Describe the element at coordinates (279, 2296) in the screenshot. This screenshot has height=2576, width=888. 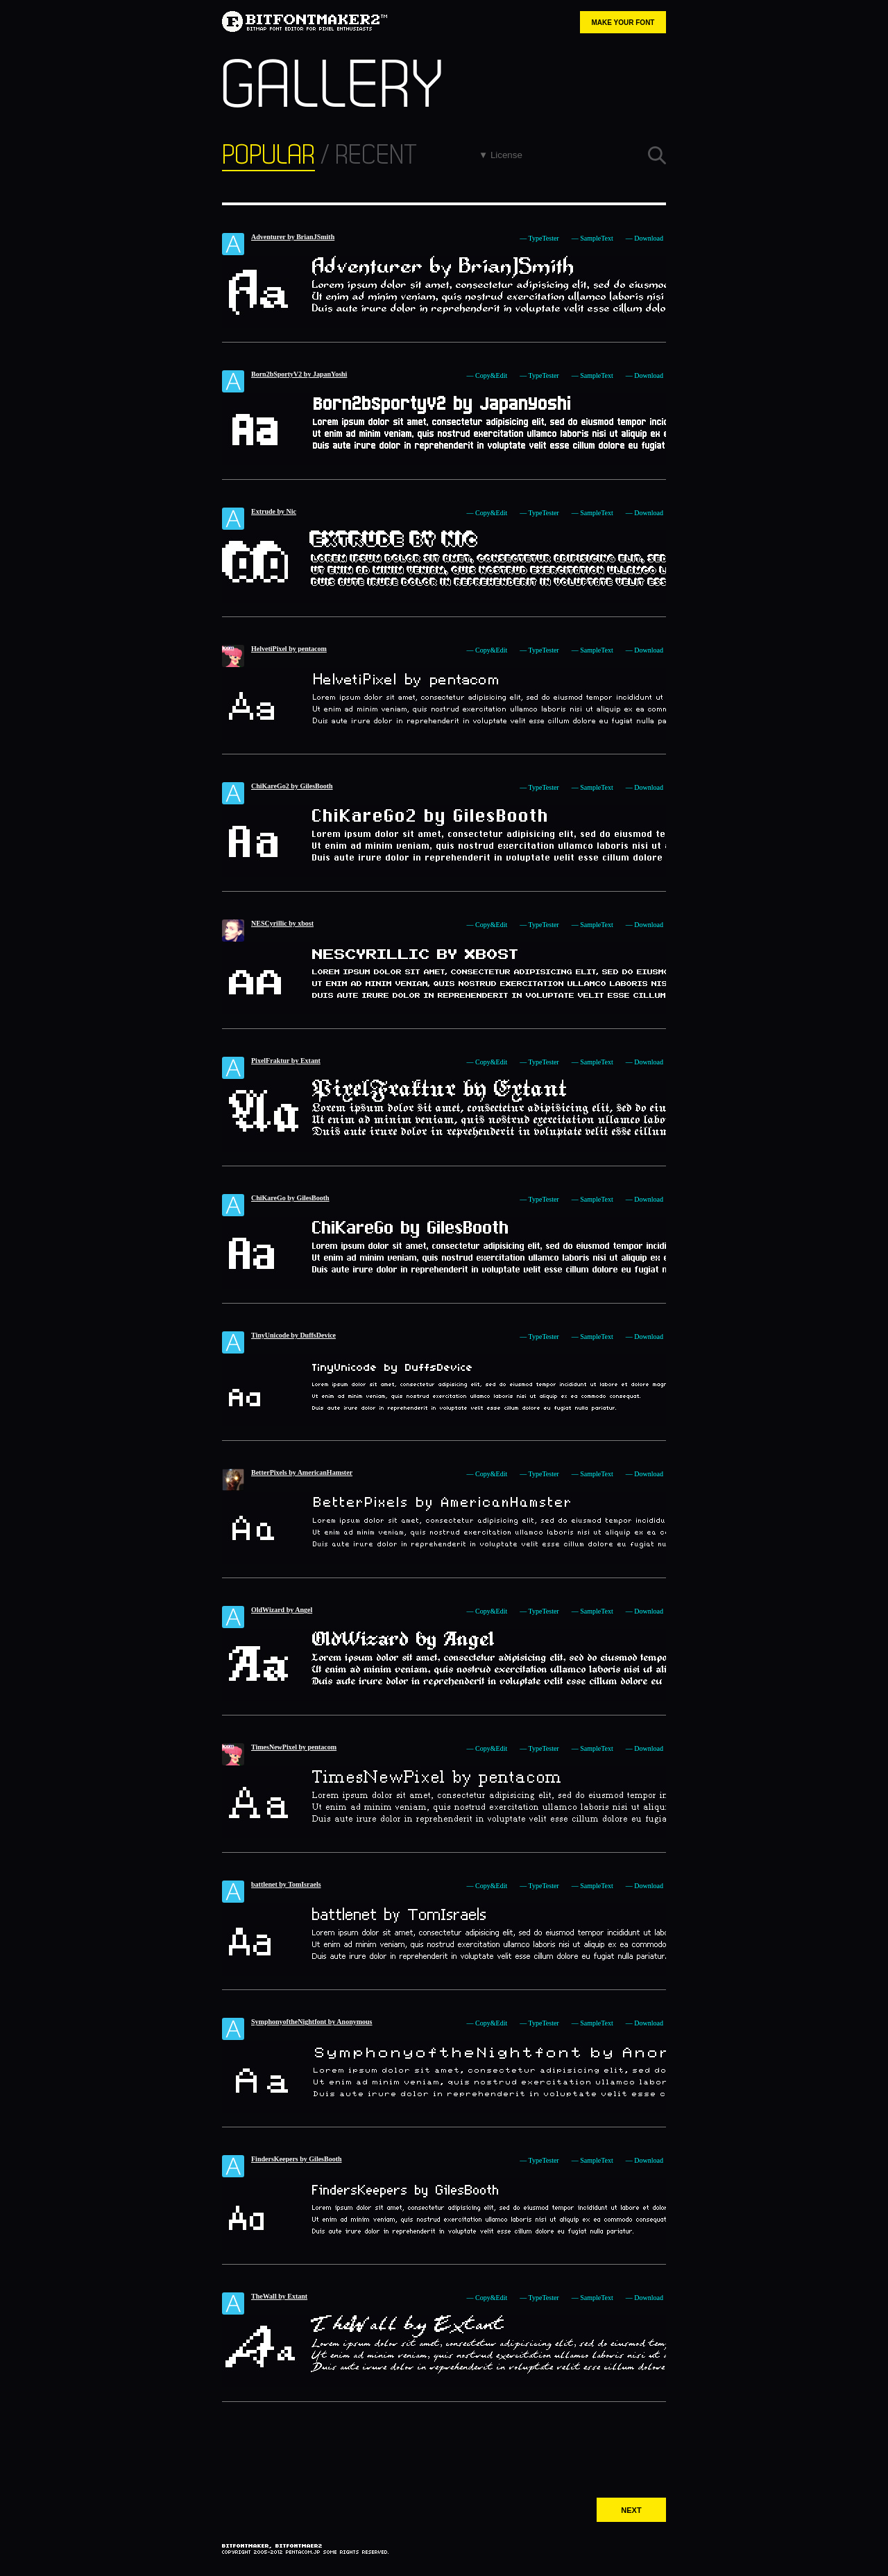
I see `TheWall by Extant` at that location.